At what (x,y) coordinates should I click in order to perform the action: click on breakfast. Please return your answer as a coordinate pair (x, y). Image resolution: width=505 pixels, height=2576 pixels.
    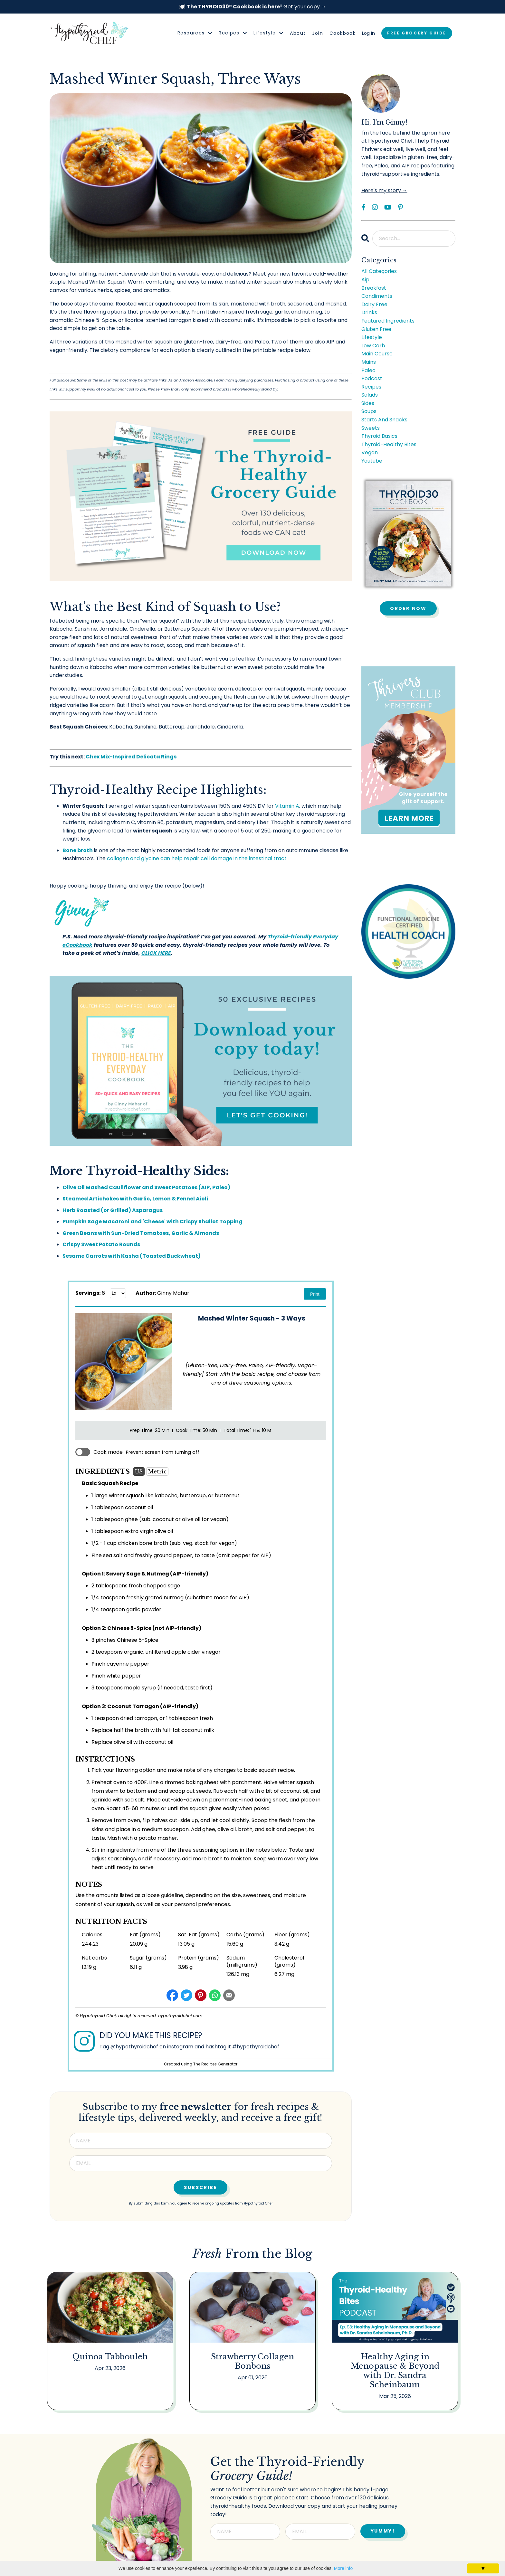
    Looking at the image, I should click on (373, 288).